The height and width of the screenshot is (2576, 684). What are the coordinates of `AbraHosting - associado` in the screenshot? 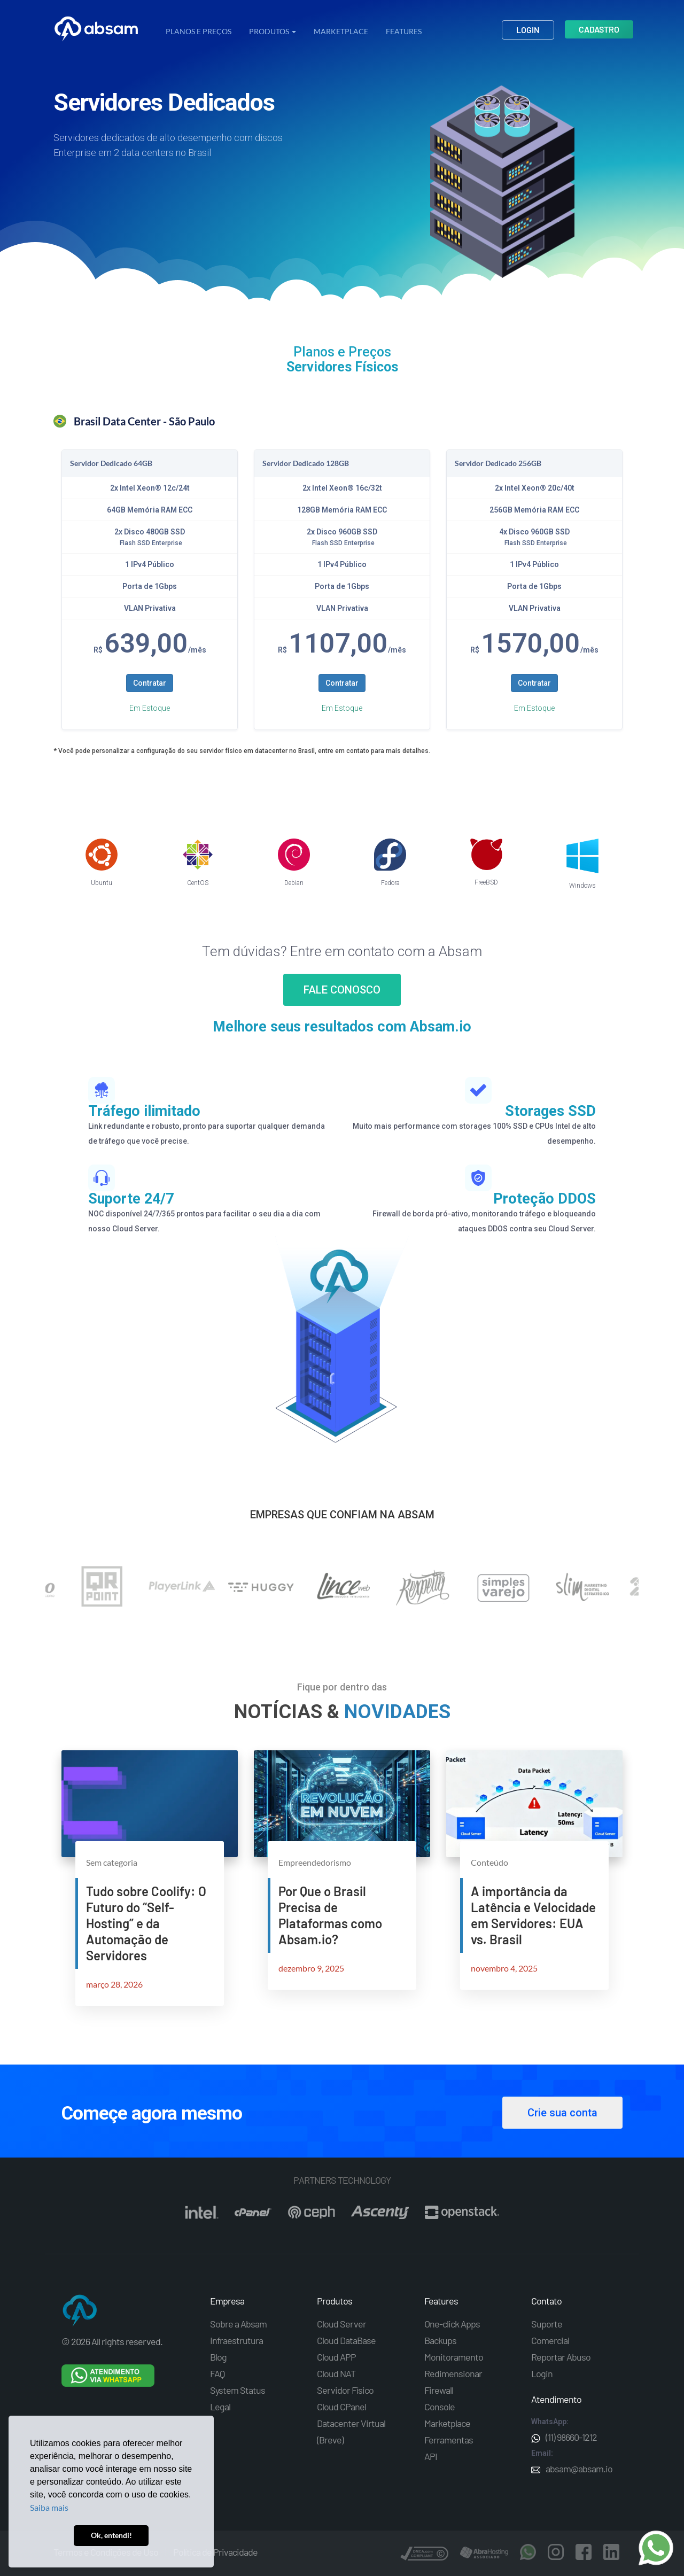 It's located at (484, 2555).